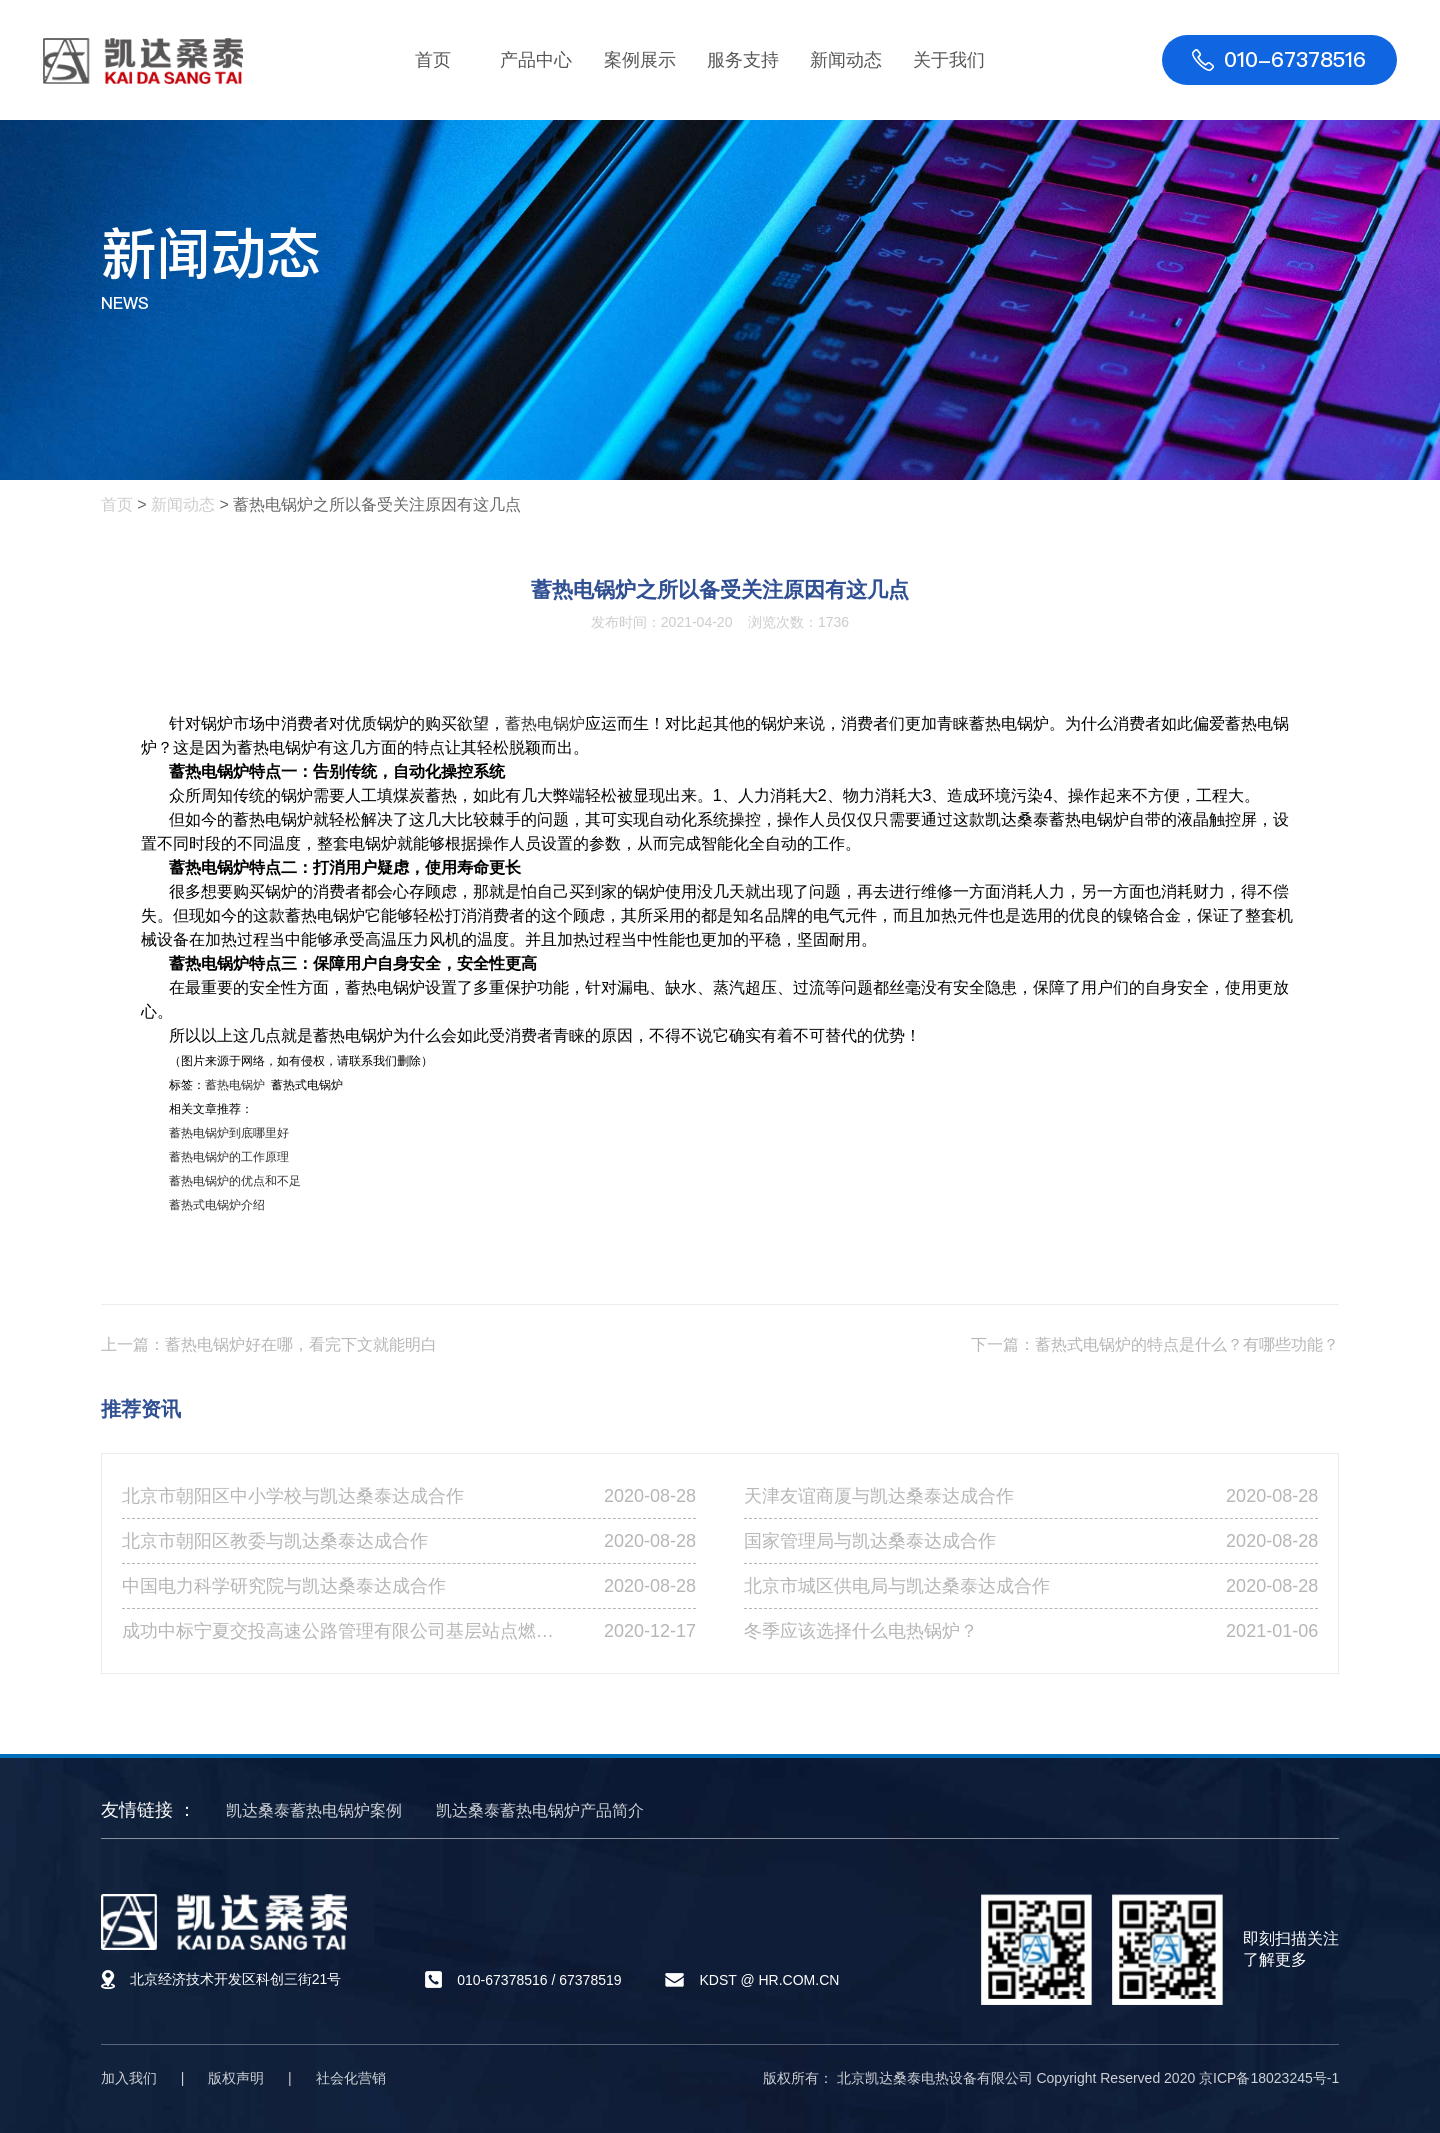 This screenshot has width=1440, height=2133. I want to click on 蓄热电锅炉到底哪里好, so click(229, 1133).